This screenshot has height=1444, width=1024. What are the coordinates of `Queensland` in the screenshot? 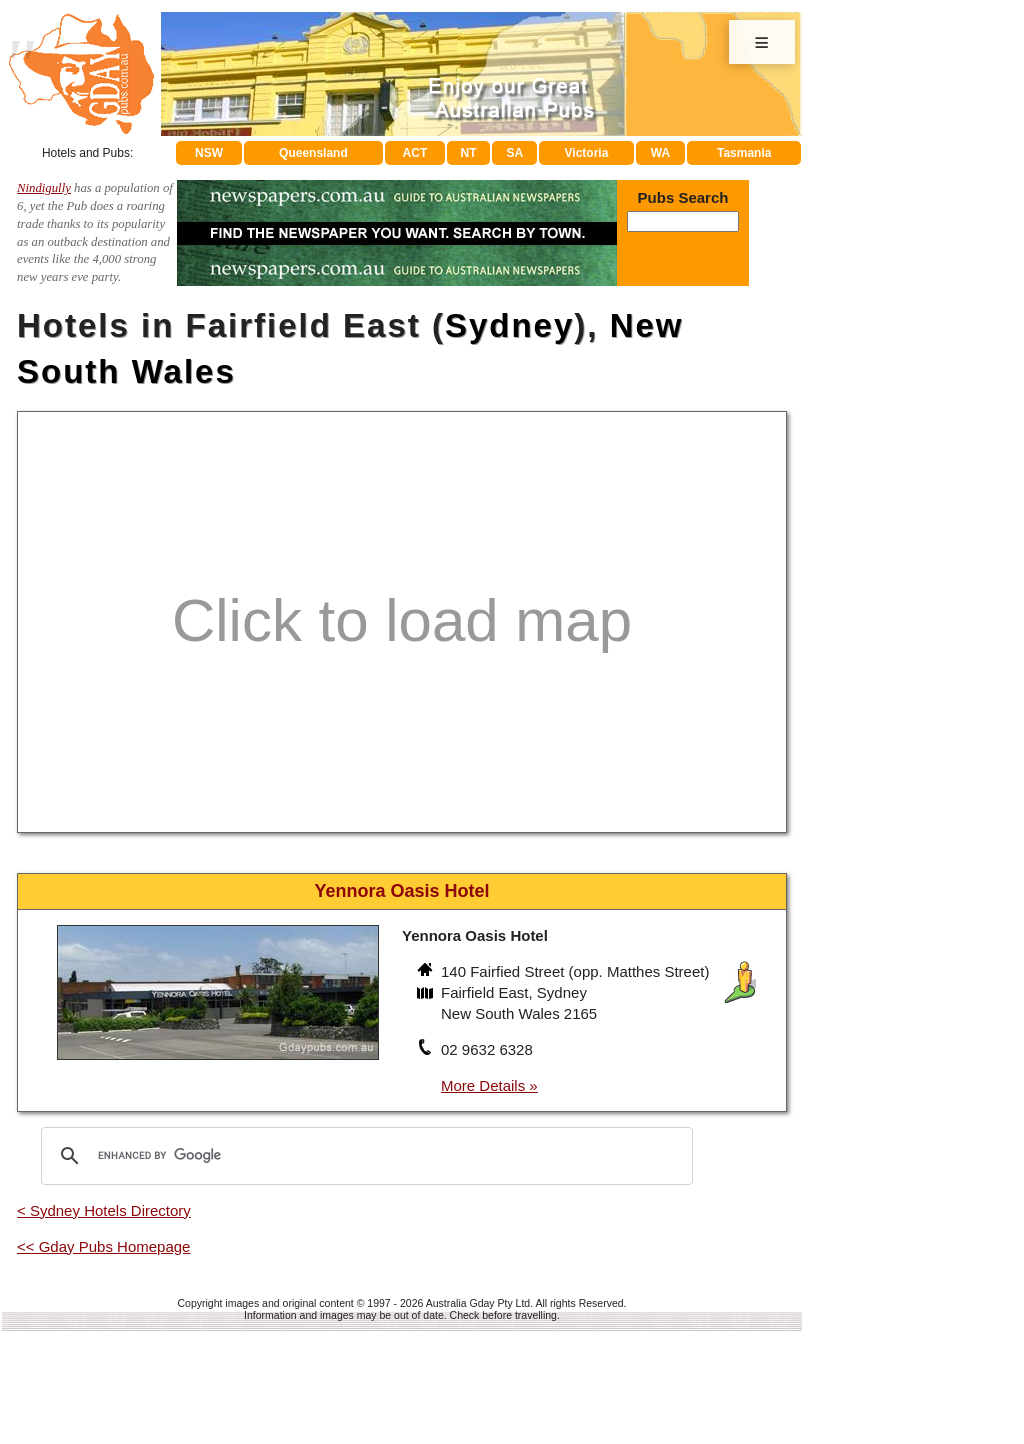 It's located at (313, 153).